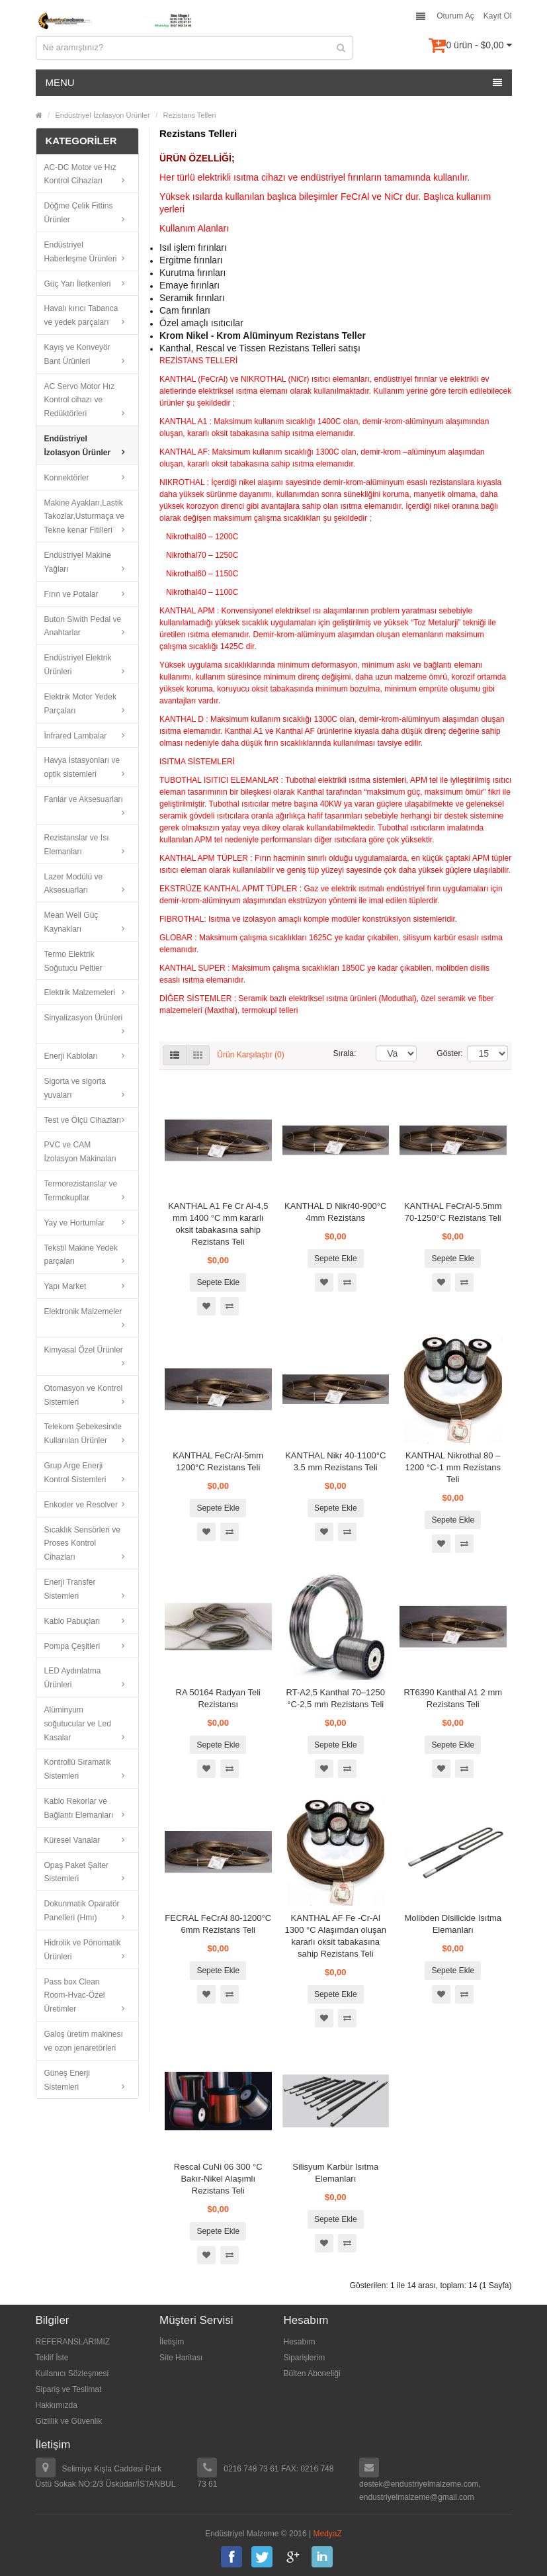 This screenshot has height=2576, width=547. I want to click on KANTHAL FeCrAl-5.5mm 70-1250°C Rezistans Teli, so click(453, 1212).